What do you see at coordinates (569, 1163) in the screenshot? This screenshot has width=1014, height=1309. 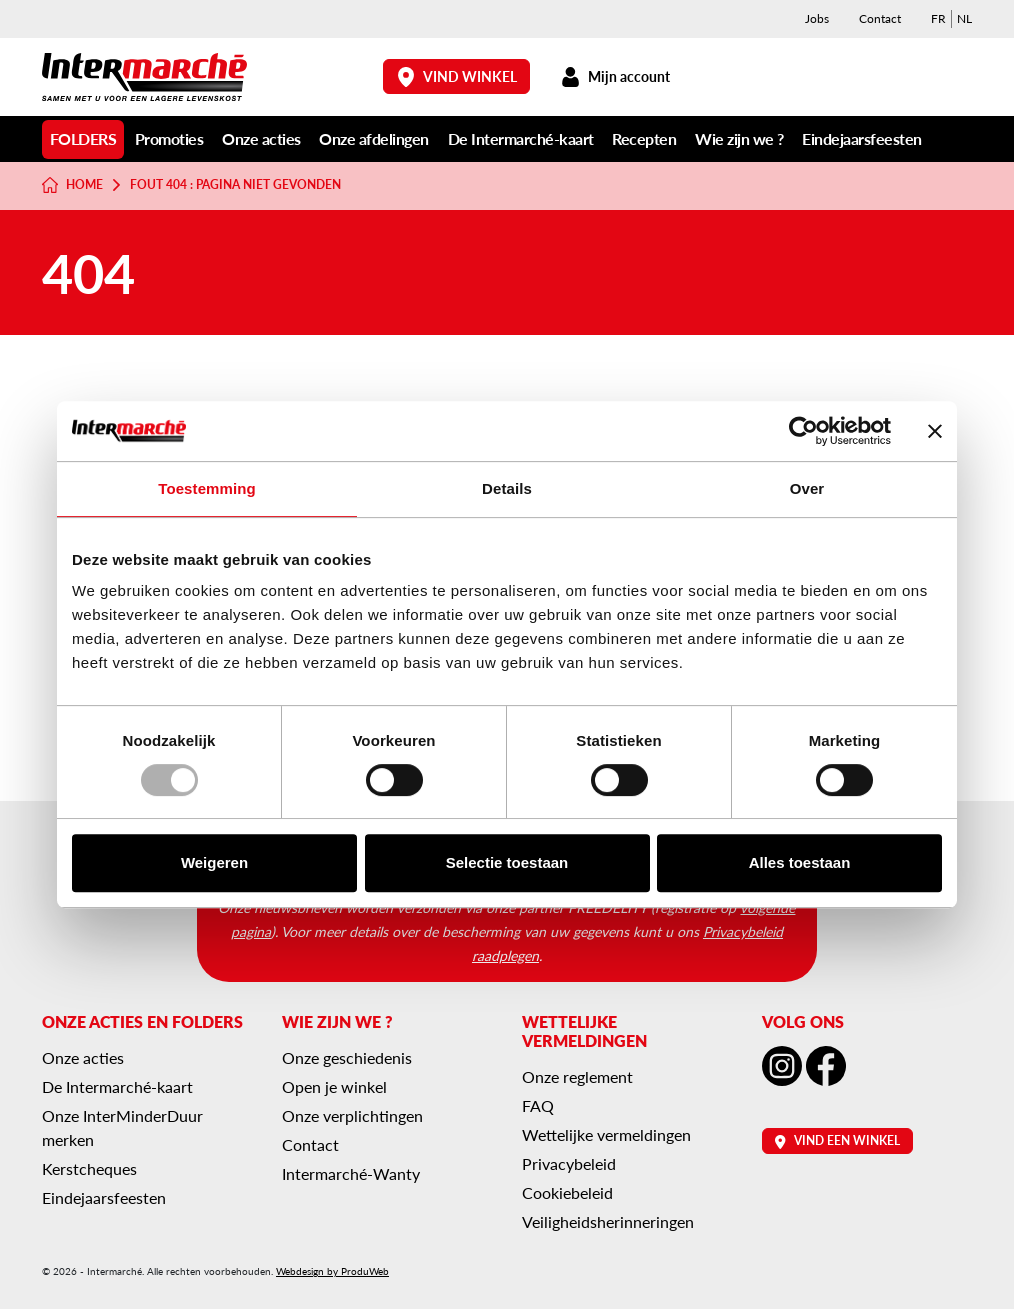 I see `Privacybeleid` at bounding box center [569, 1163].